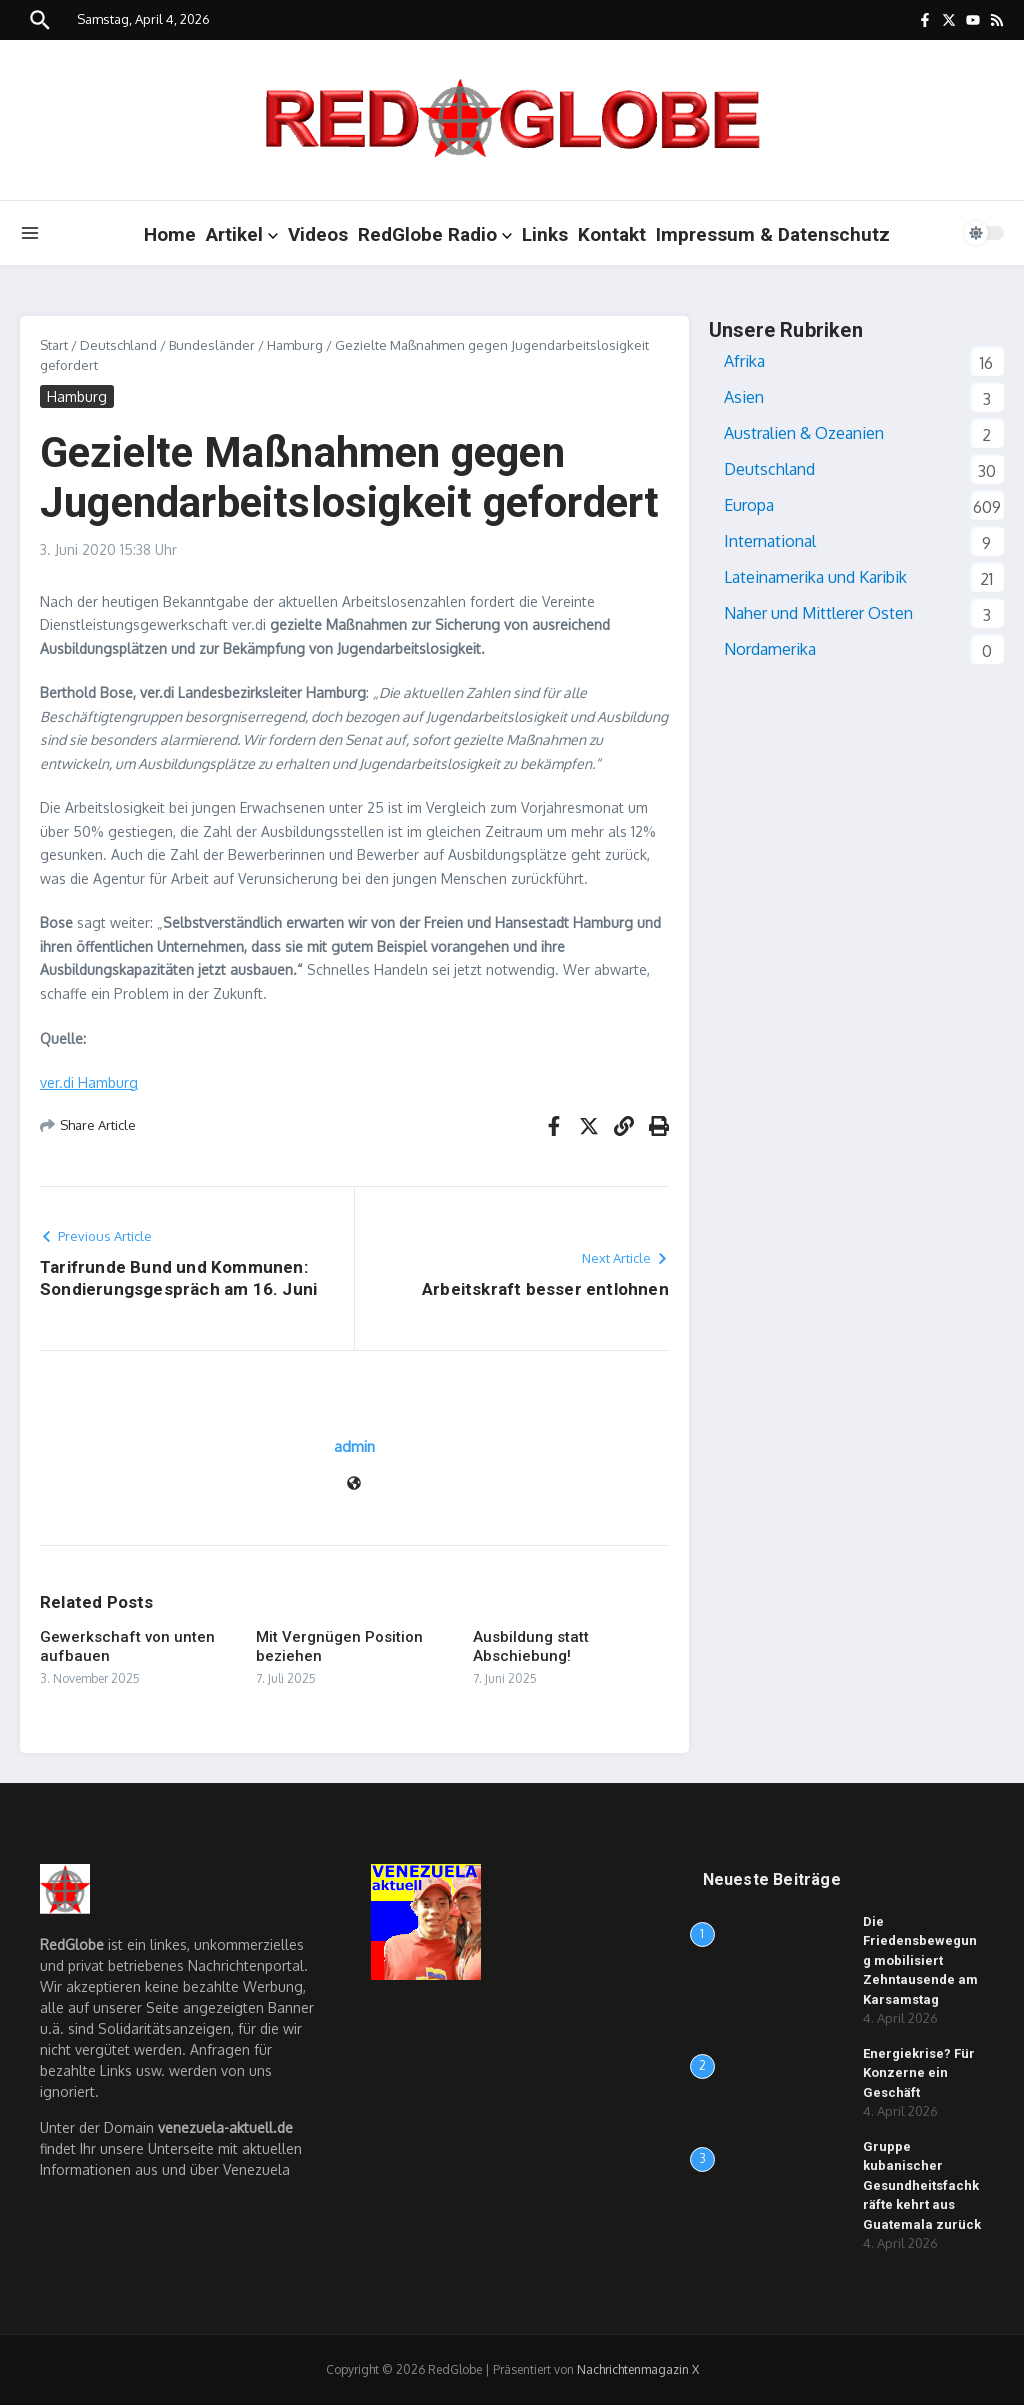 The image size is (1024, 2405). What do you see at coordinates (242, 234) in the screenshot?
I see `Artikel` at bounding box center [242, 234].